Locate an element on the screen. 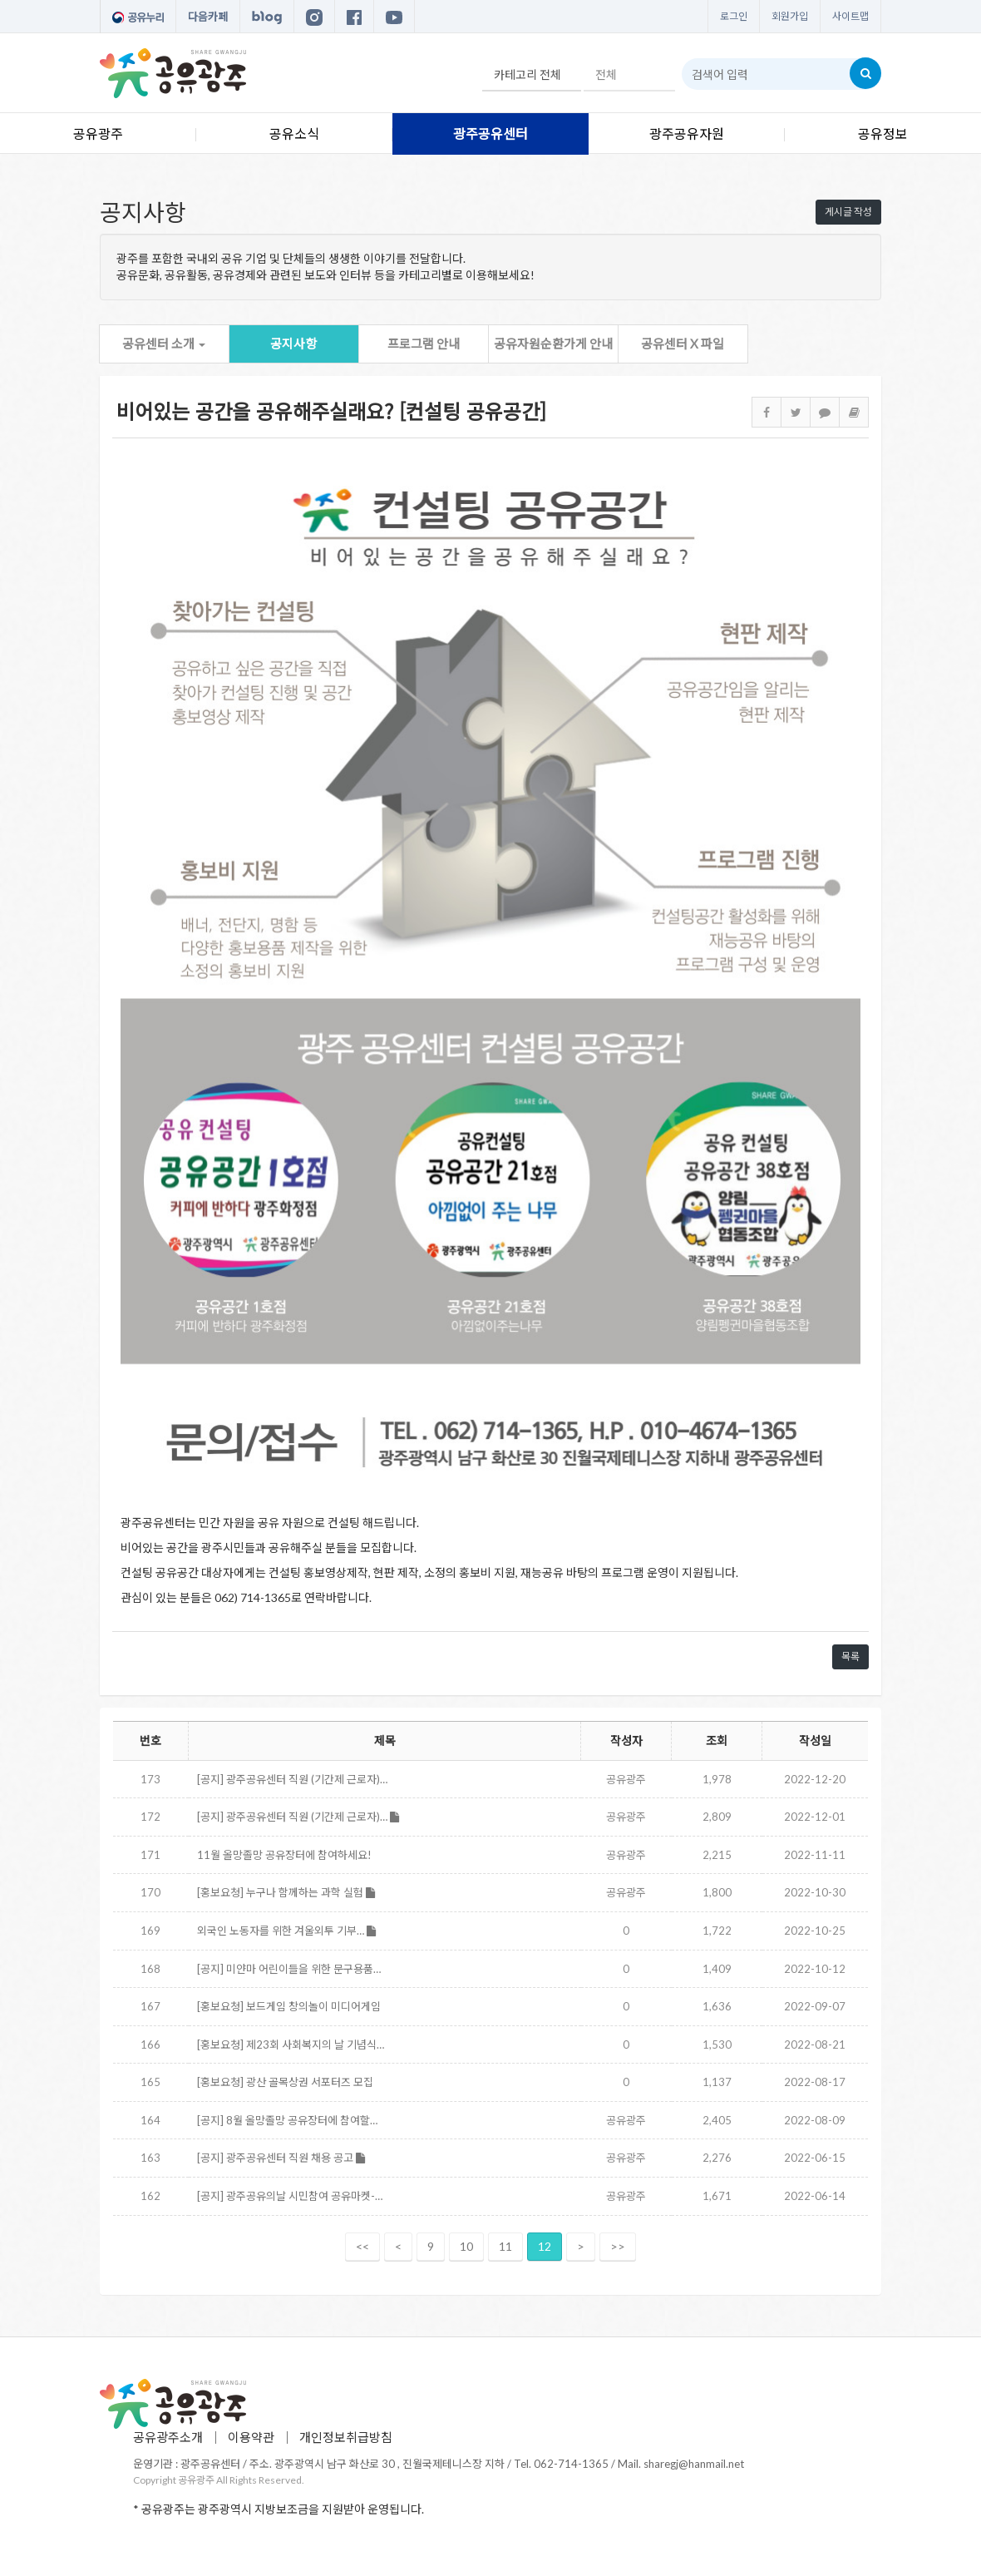 Image resolution: width=981 pixels, height=2576 pixels. 개인정보취급방침 is located at coordinates (345, 2437).